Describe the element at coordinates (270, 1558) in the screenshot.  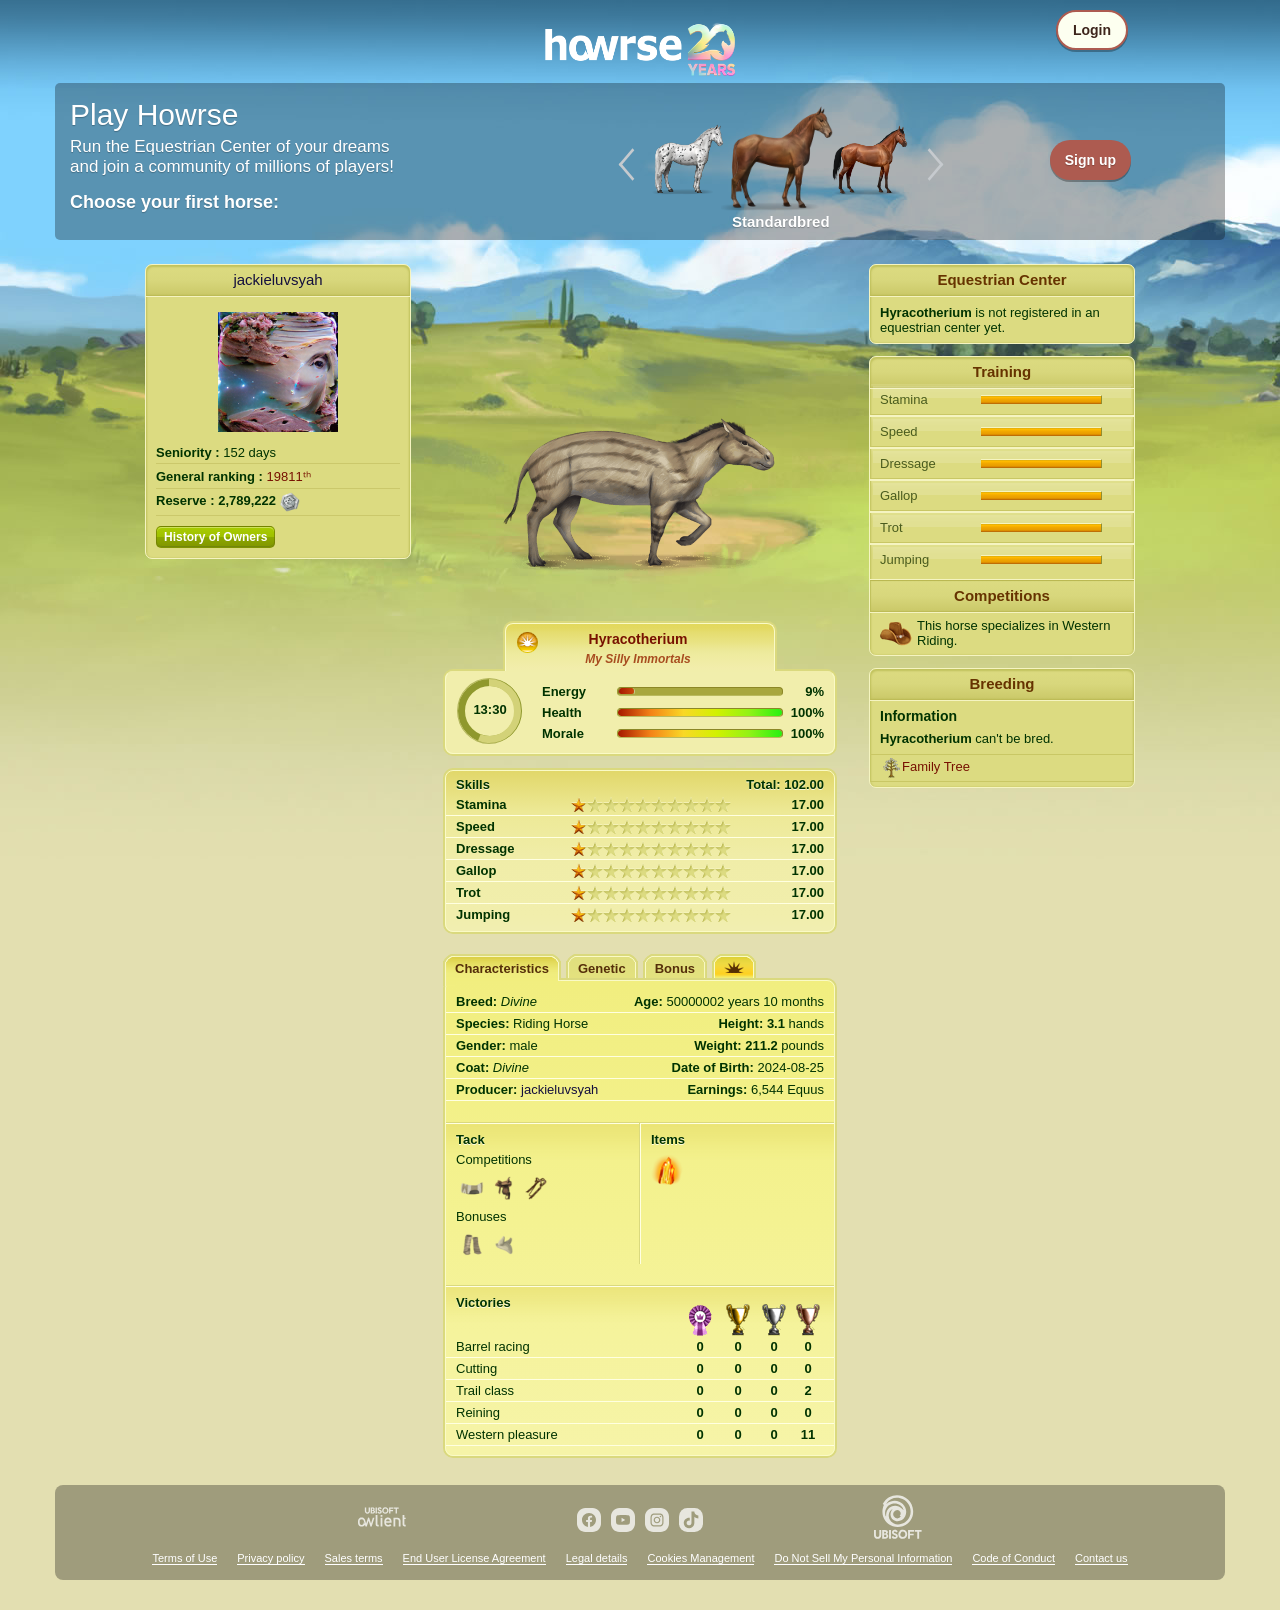
I see `Privacy policy` at that location.